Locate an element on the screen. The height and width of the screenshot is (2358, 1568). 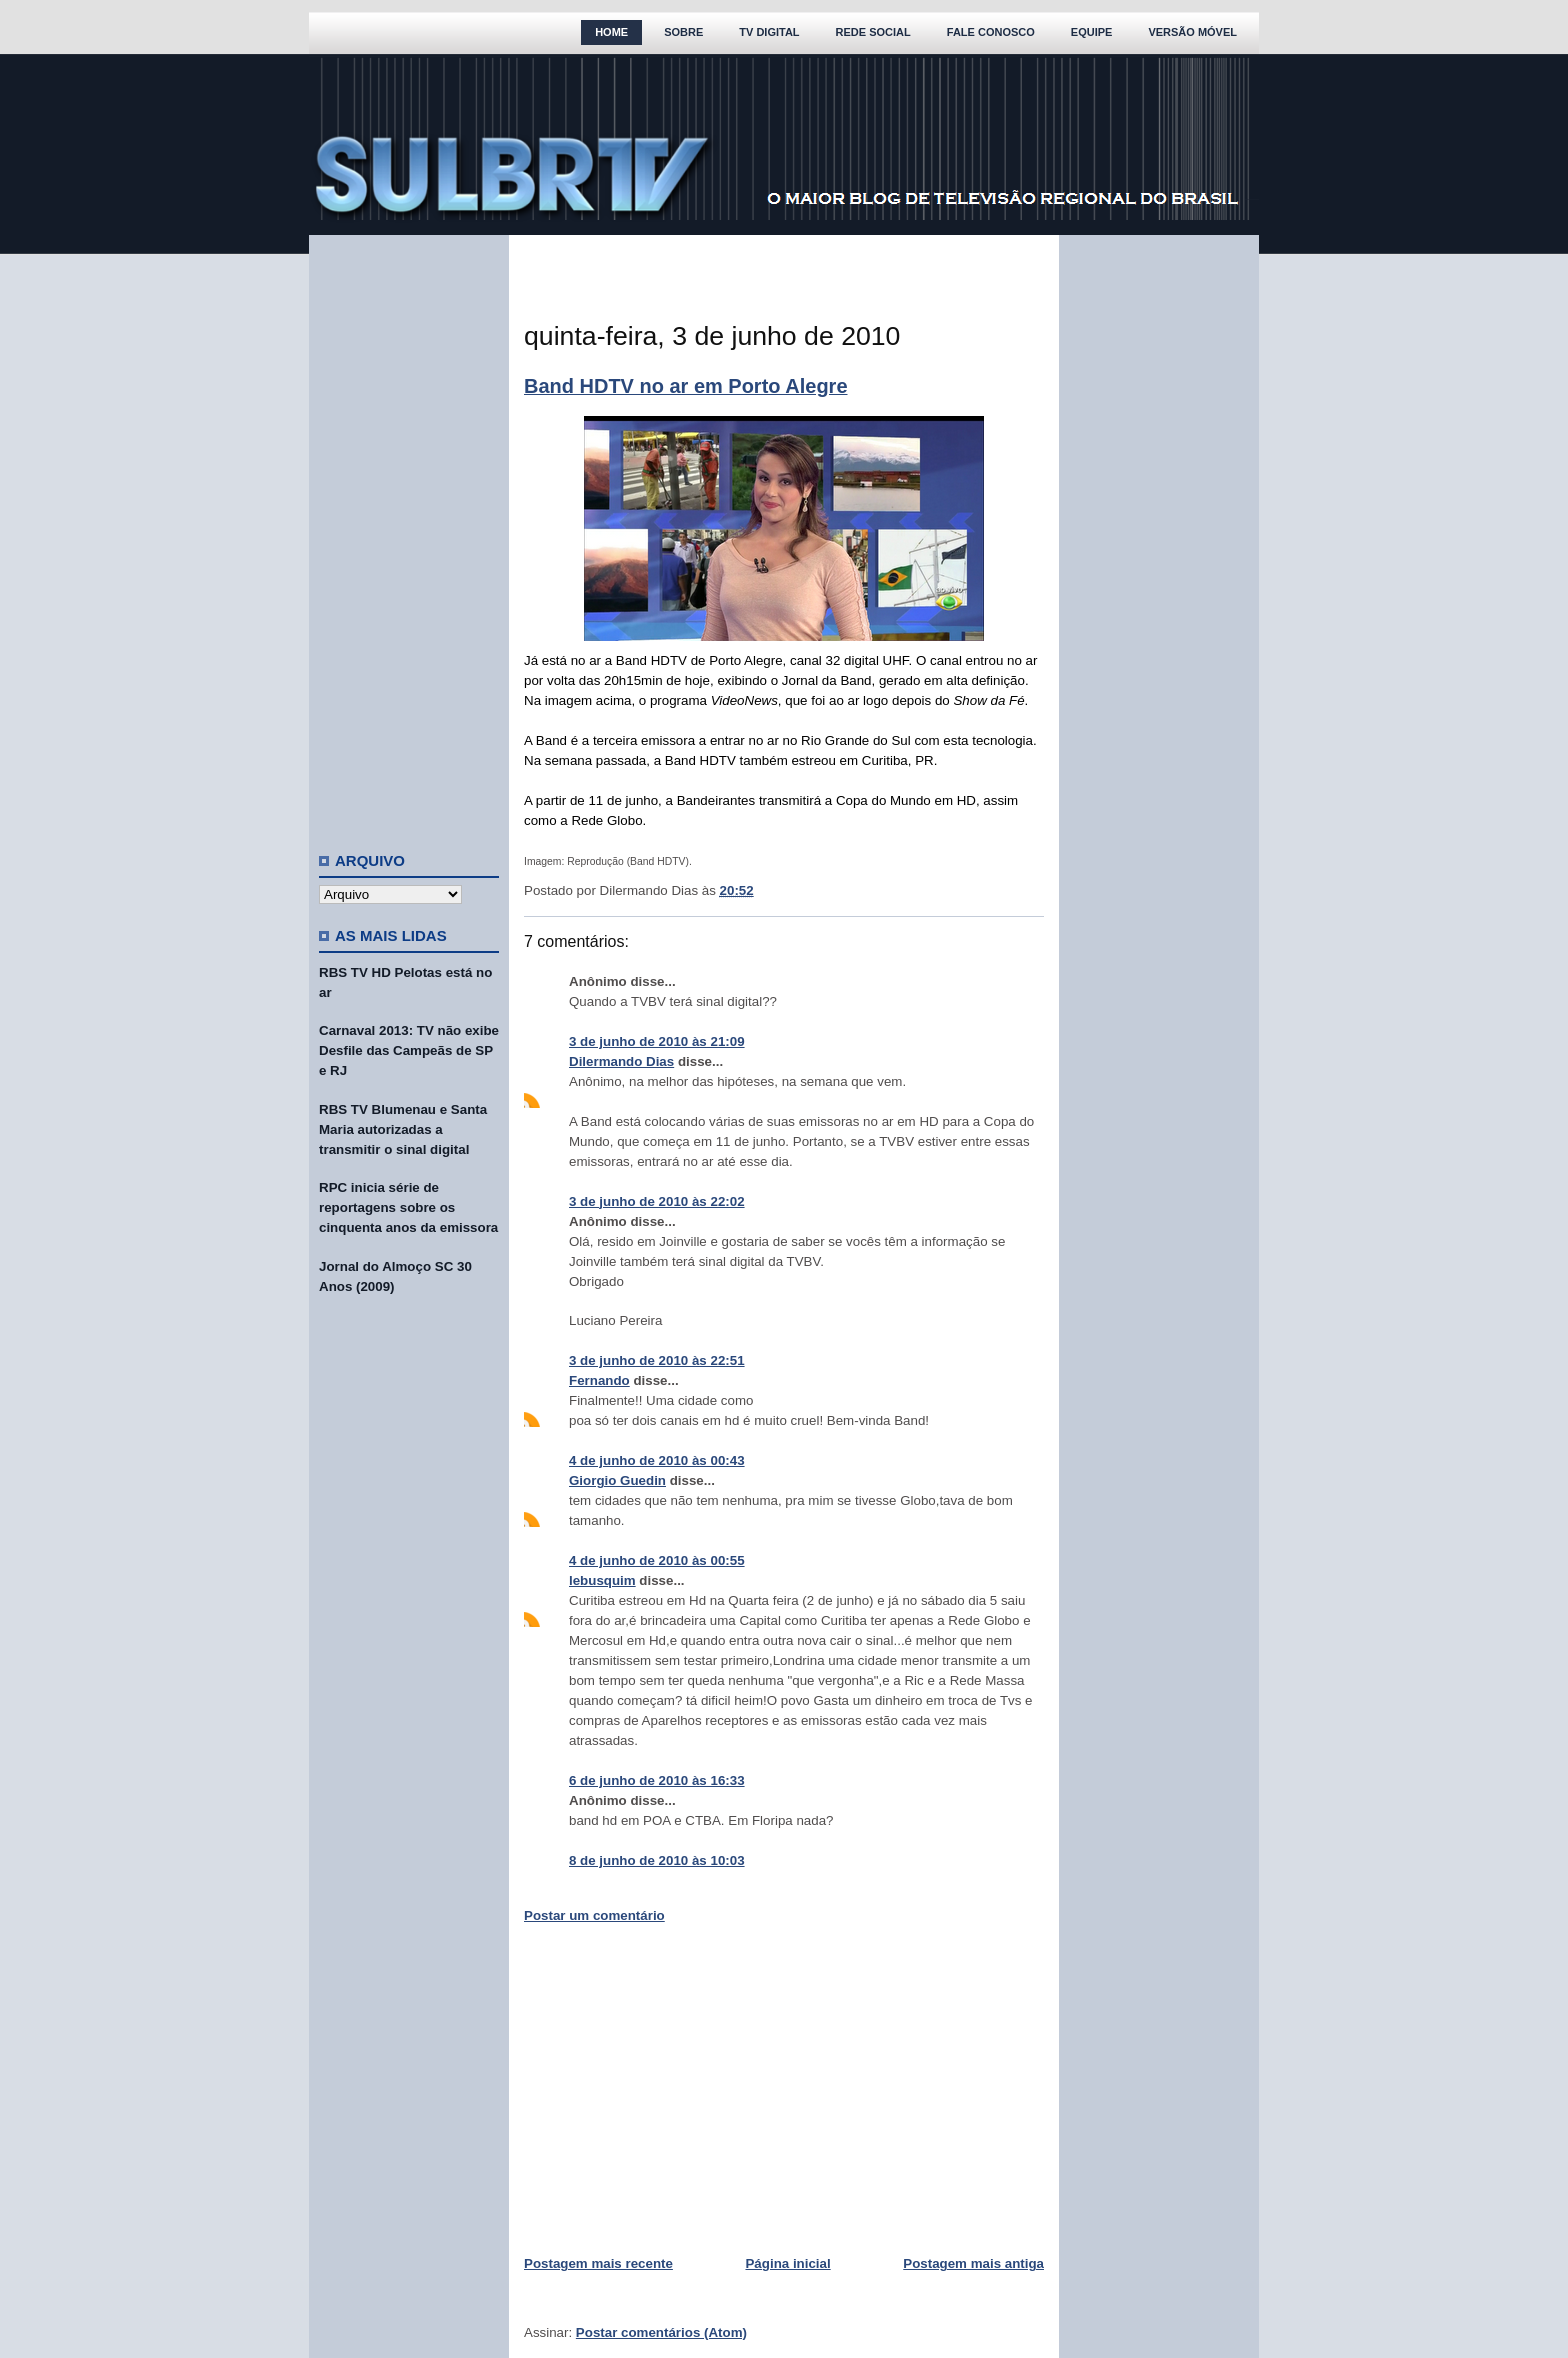
3 de junho de 2010 às 22:02 is located at coordinates (657, 1201).